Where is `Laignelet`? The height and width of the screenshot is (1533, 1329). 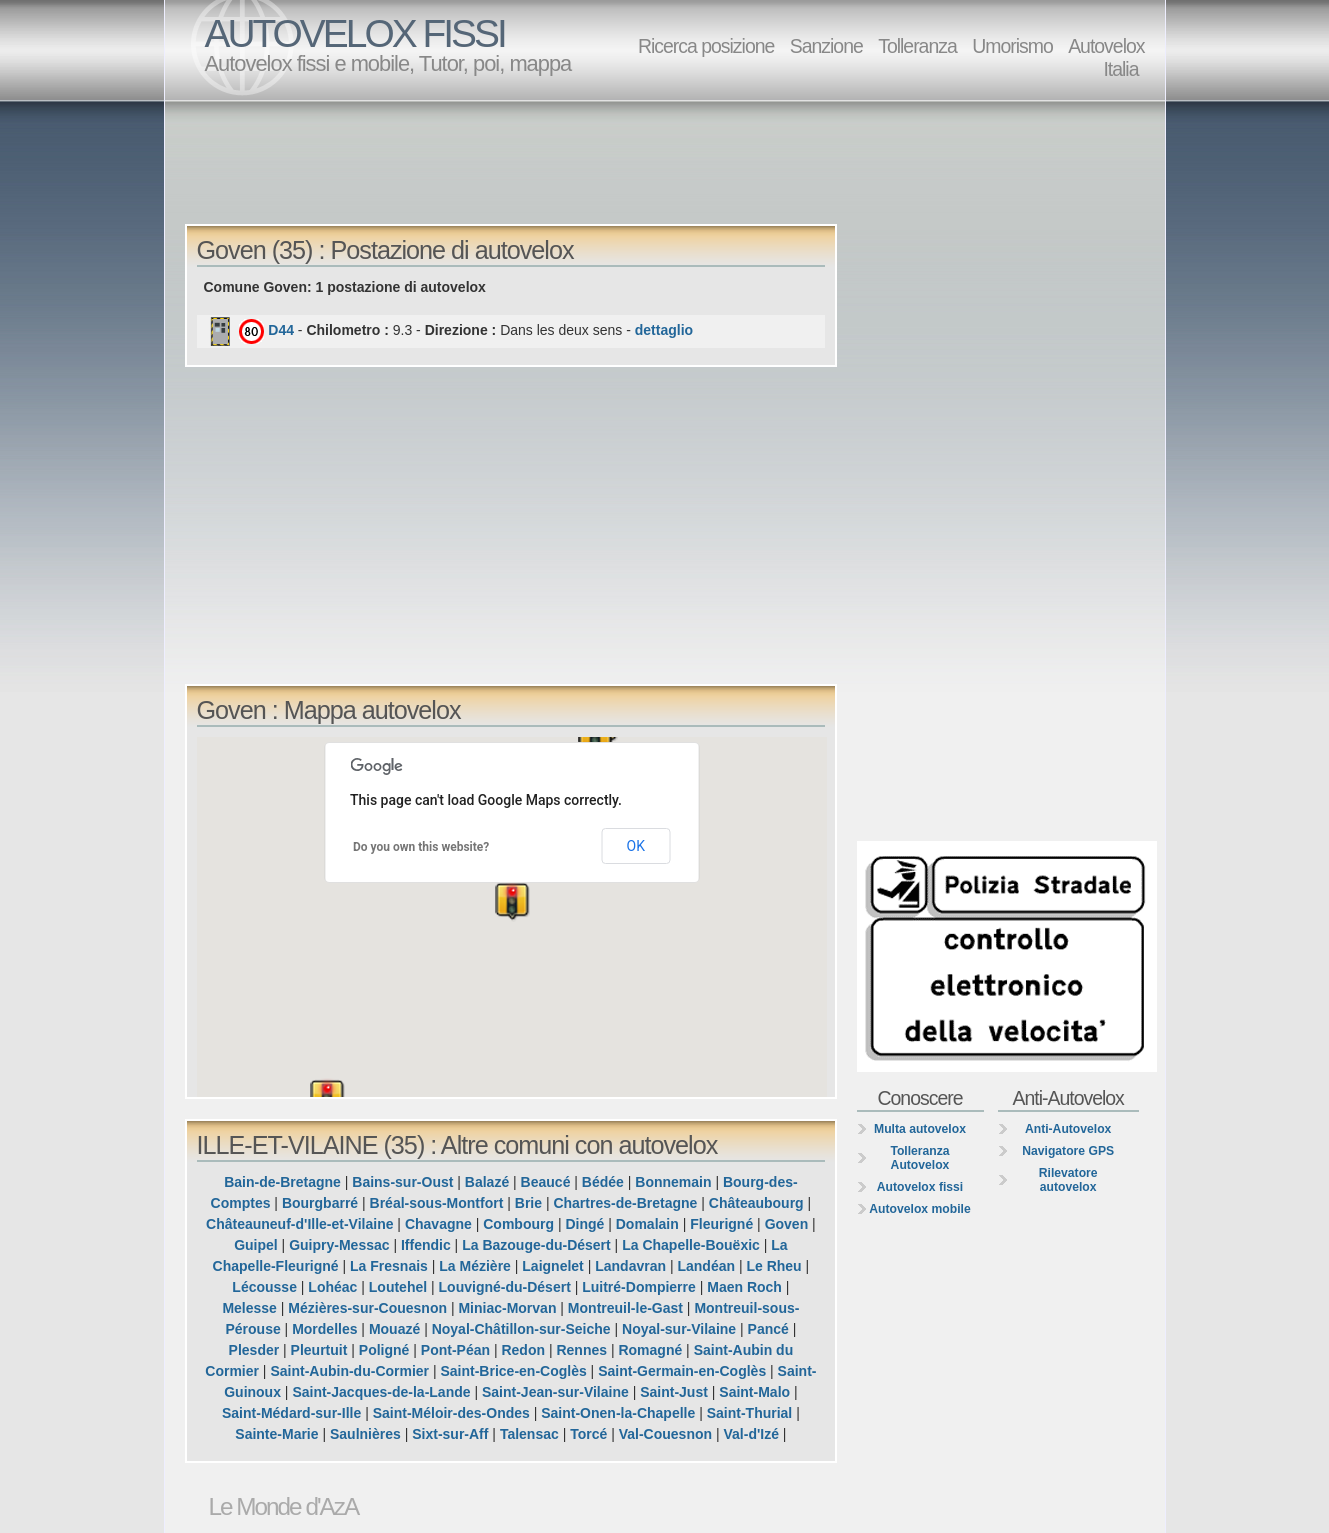
Laignelet is located at coordinates (552, 1266).